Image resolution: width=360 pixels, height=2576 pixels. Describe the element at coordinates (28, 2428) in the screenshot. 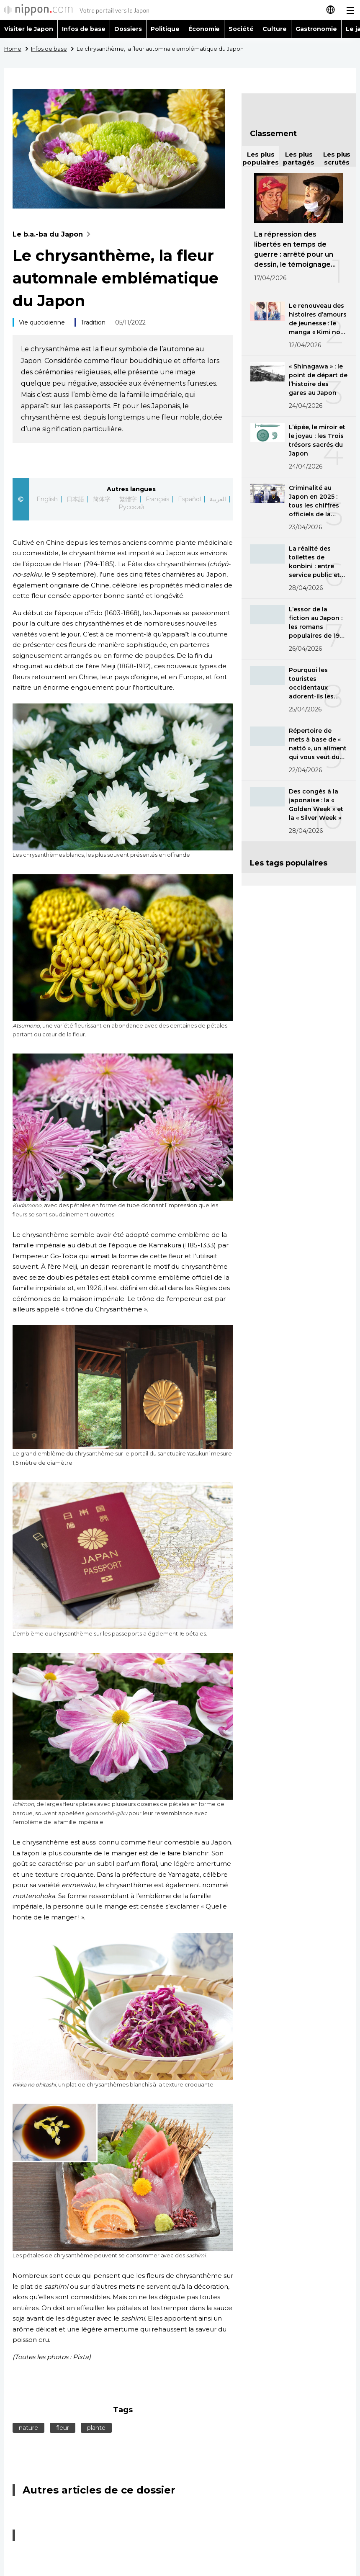

I see `nature` at that location.